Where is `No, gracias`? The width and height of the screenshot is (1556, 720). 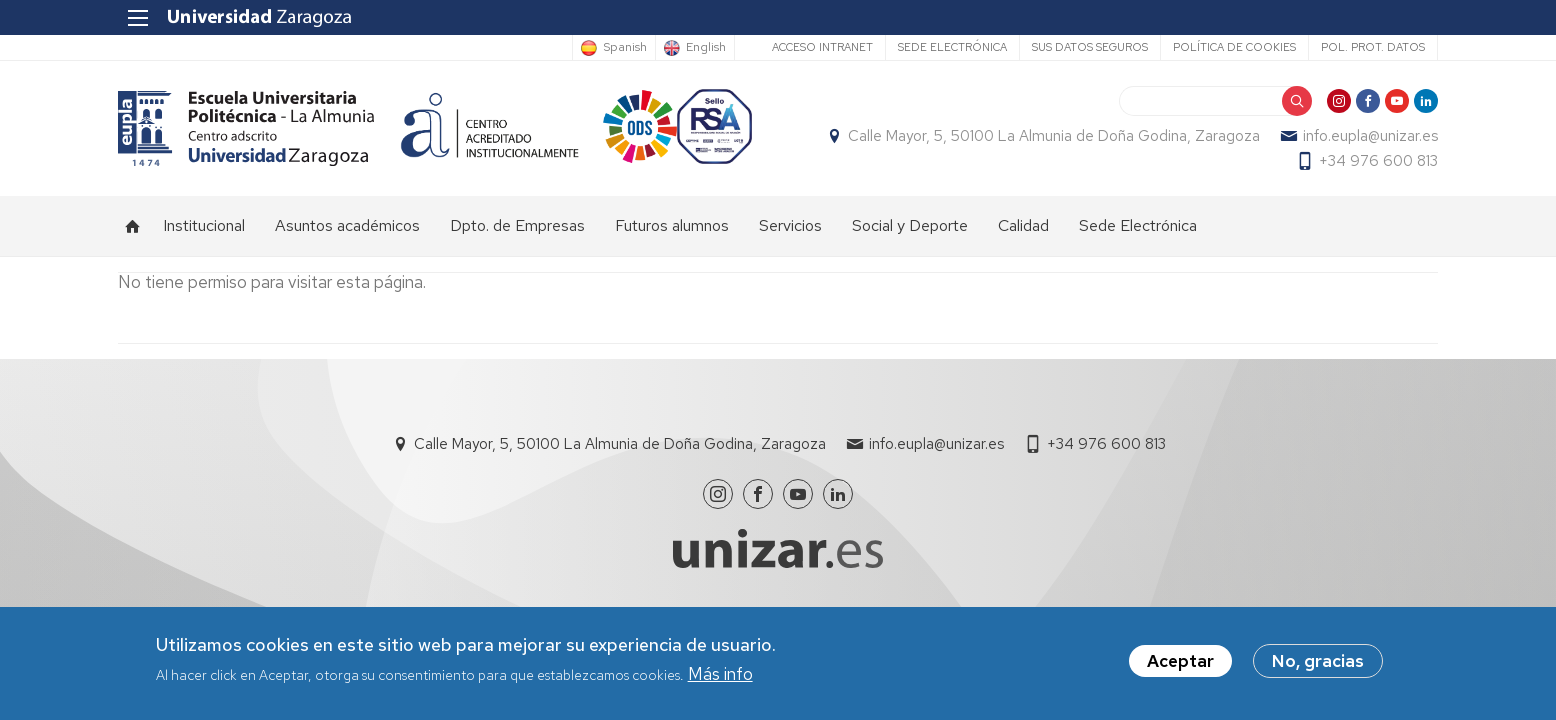
No, gracias is located at coordinates (1318, 665).